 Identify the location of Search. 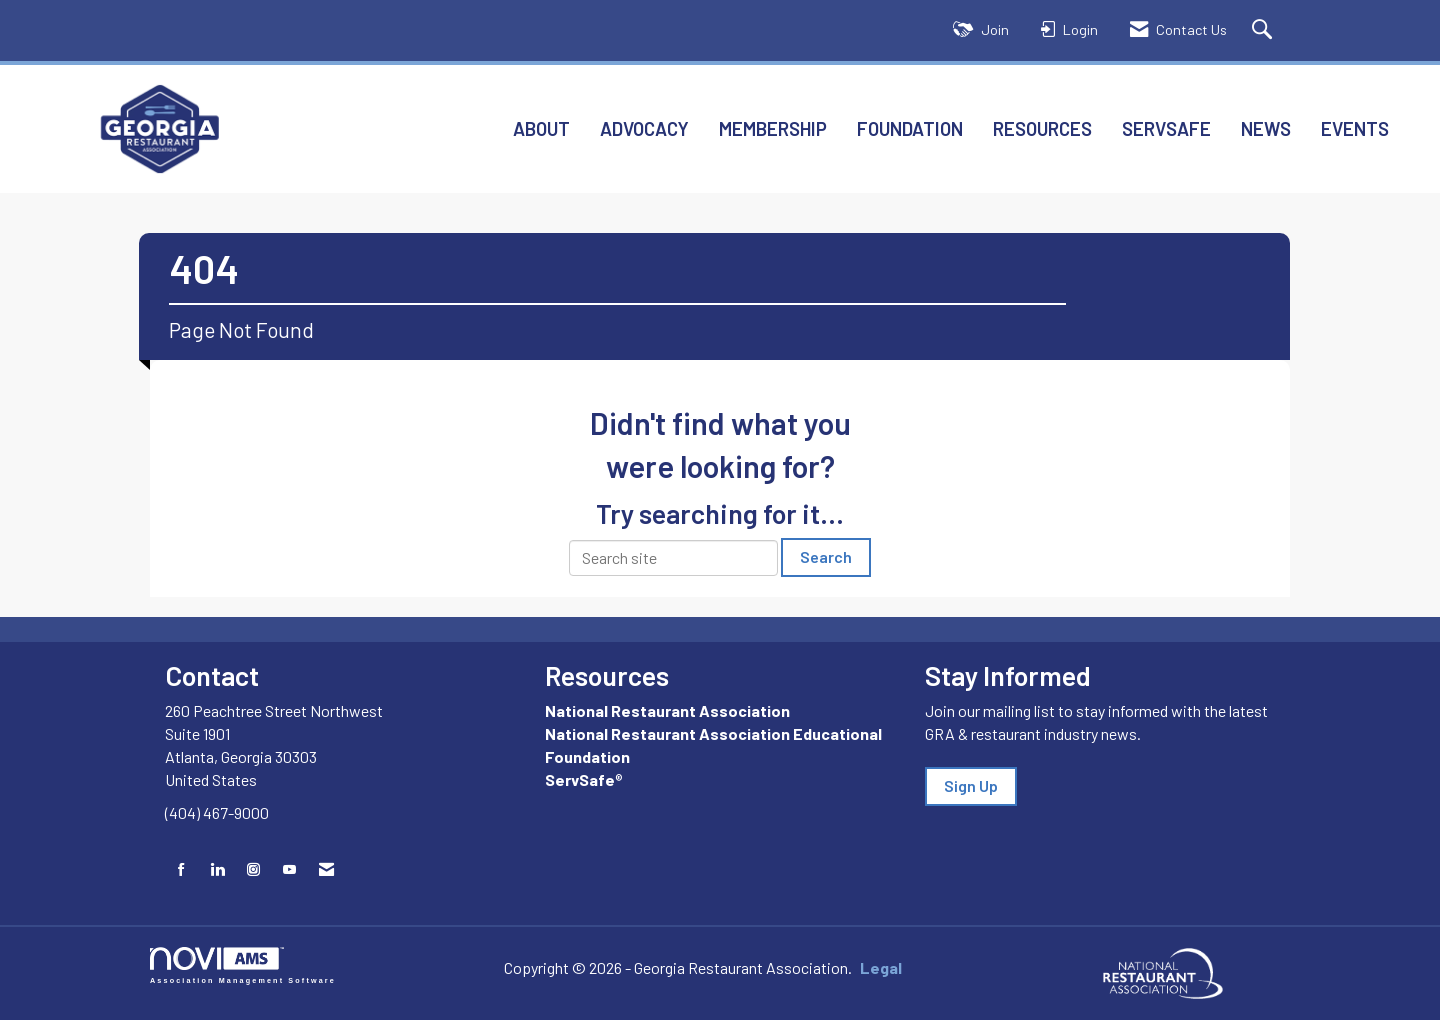
(826, 556).